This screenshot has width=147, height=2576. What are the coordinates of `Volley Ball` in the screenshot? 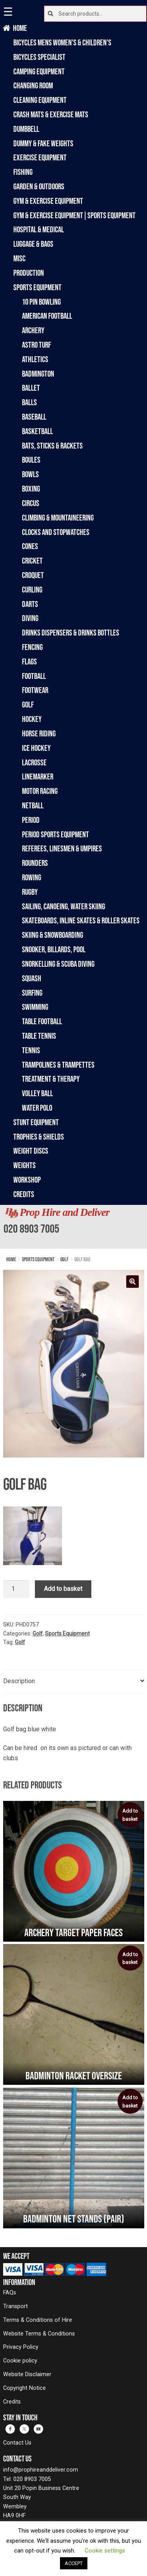 It's located at (37, 1093).